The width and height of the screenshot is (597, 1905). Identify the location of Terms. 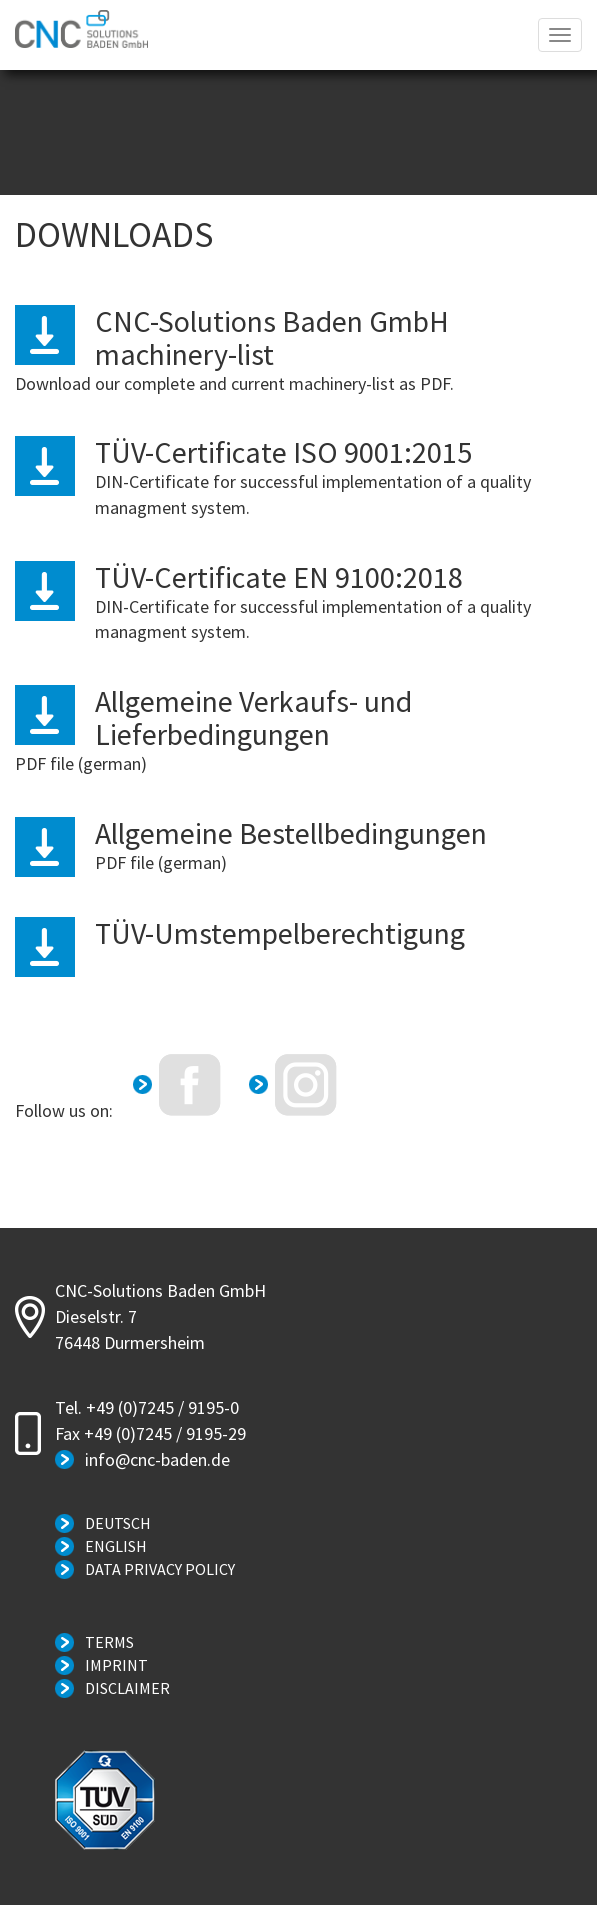
(109, 1642).